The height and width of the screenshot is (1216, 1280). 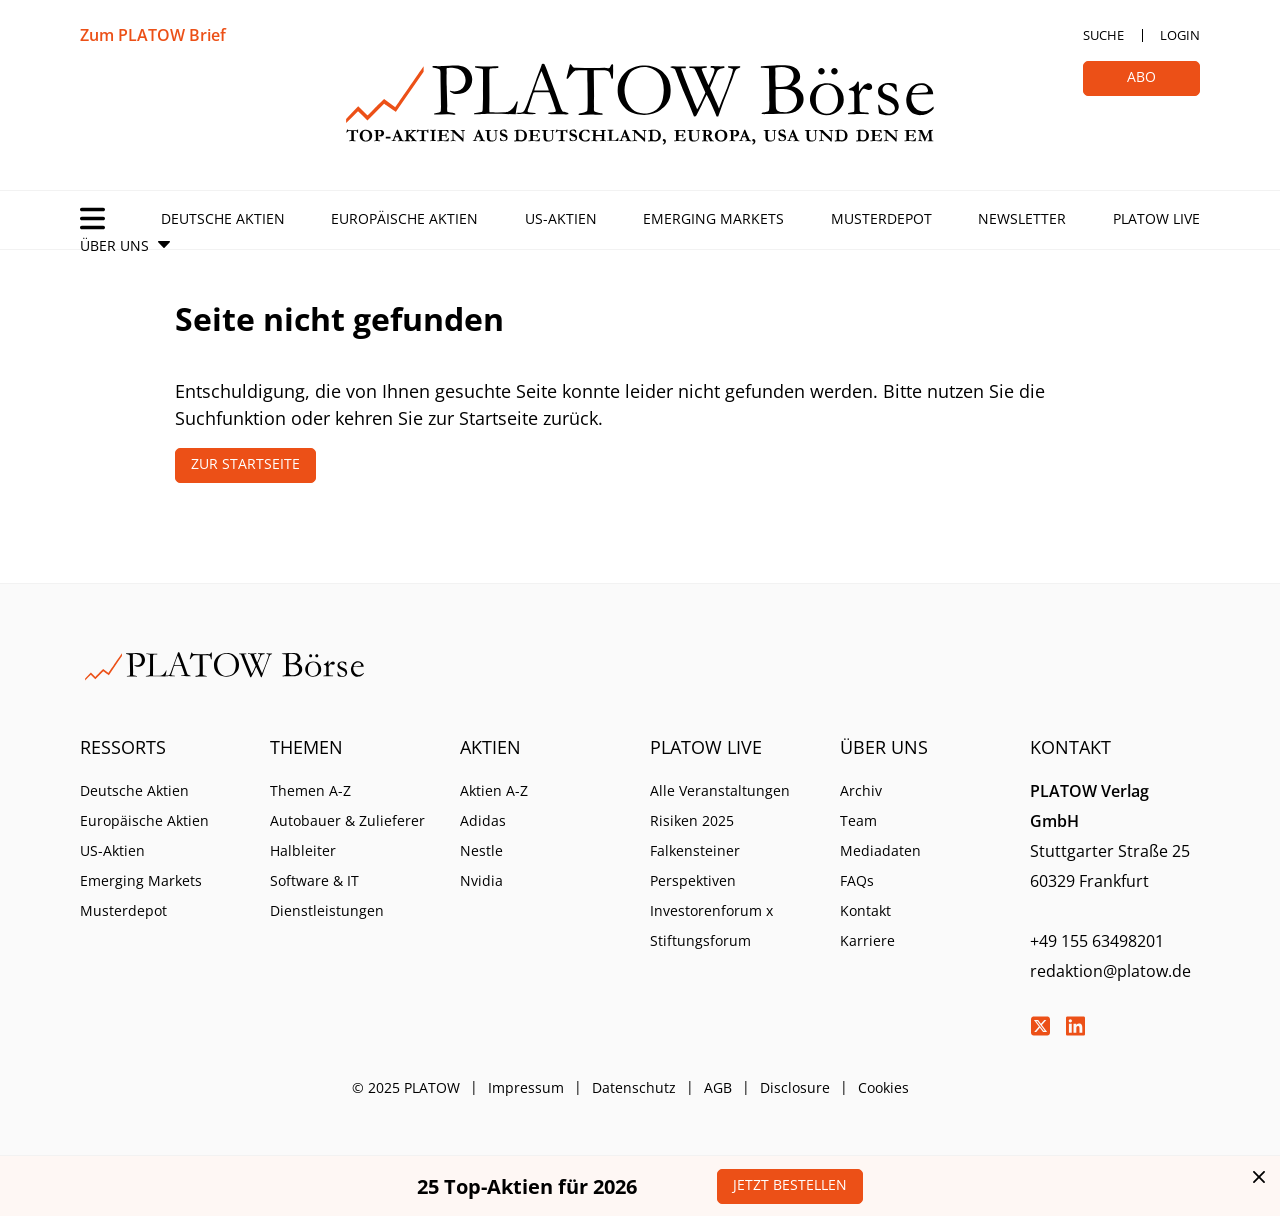 What do you see at coordinates (692, 820) in the screenshot?
I see `Risiken 2025` at bounding box center [692, 820].